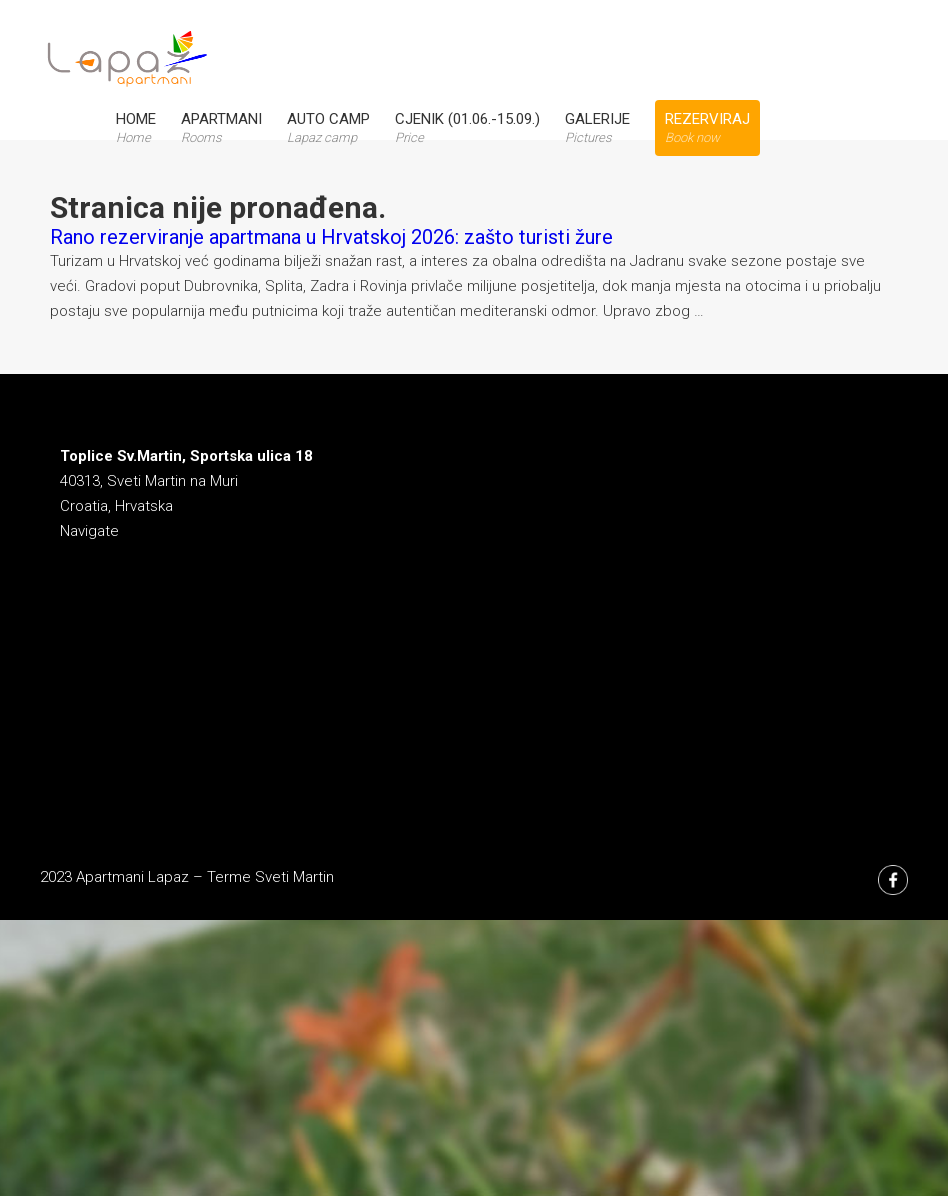 This screenshot has width=948, height=1196. What do you see at coordinates (328, 127) in the screenshot?
I see `Auto Camp` at bounding box center [328, 127].